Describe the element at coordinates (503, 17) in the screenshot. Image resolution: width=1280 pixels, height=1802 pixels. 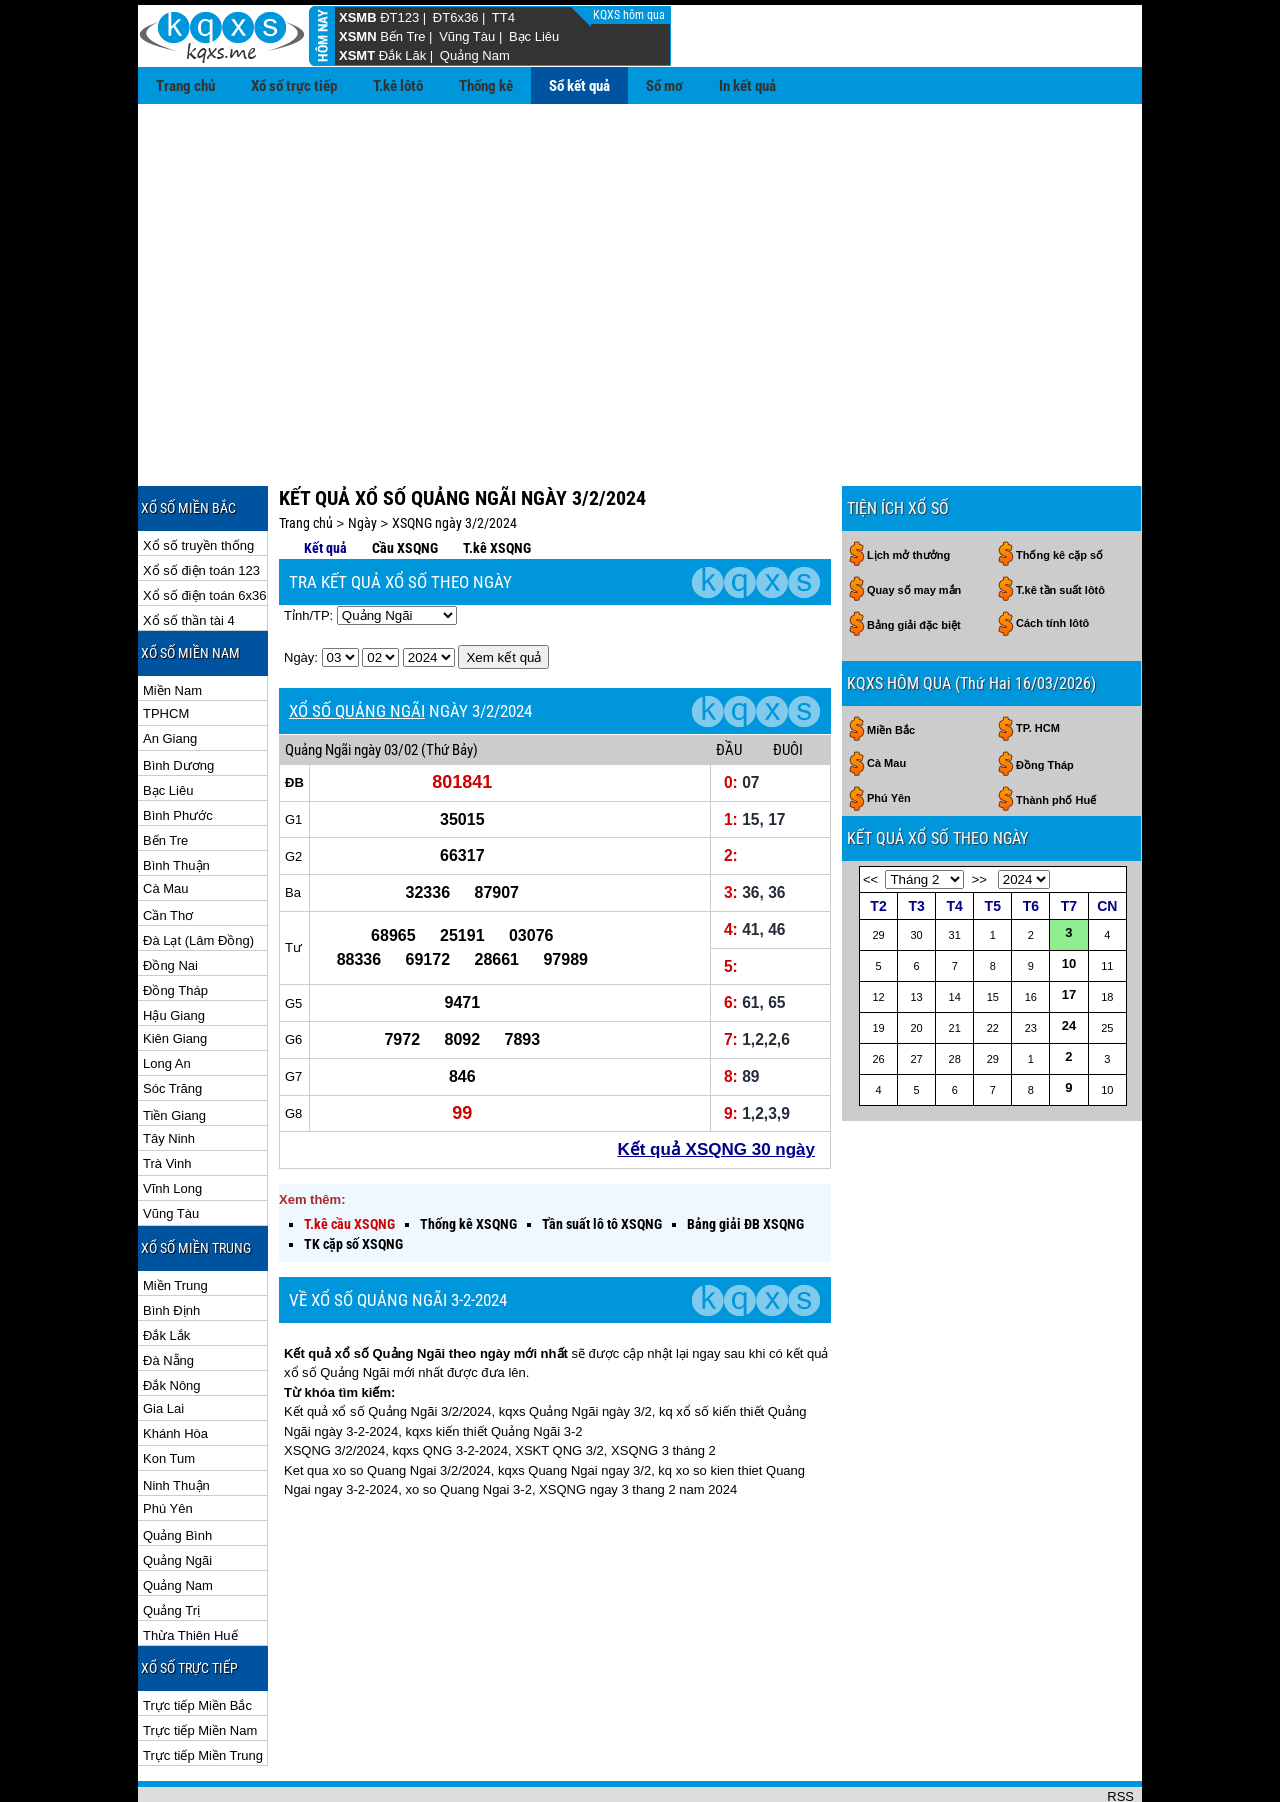
I see `TT4` at that location.